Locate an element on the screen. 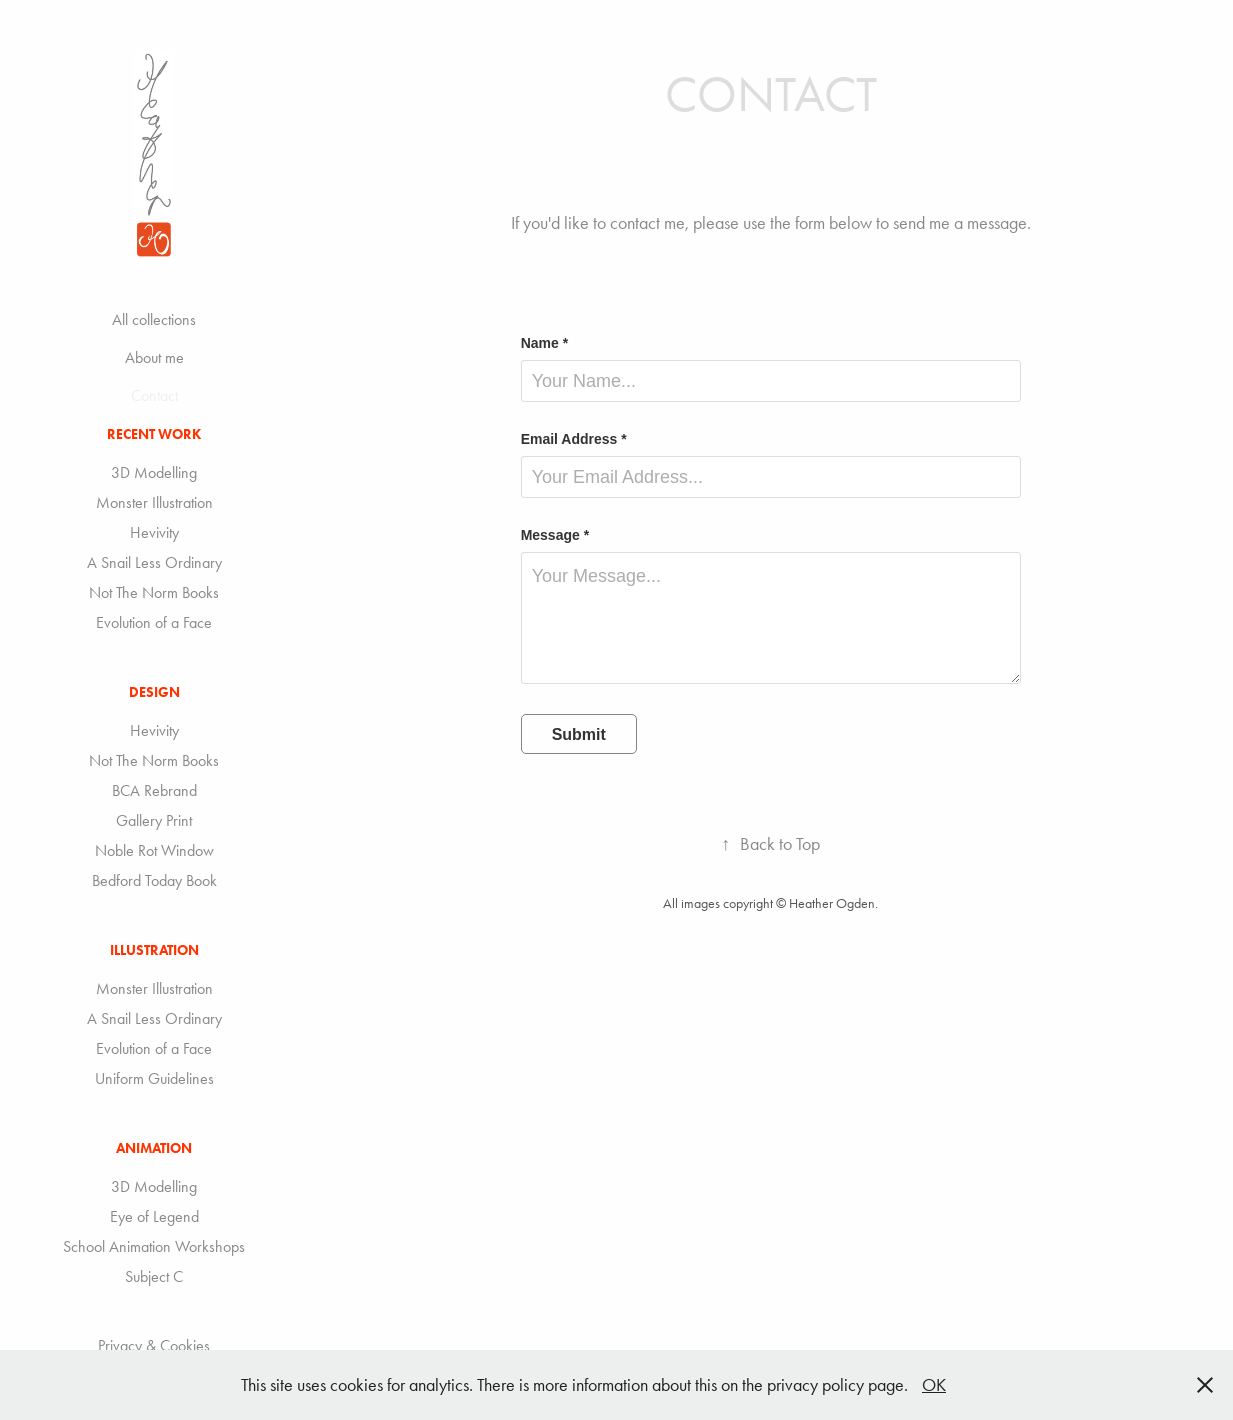 Image resolution: width=1233 pixels, height=1420 pixels. About me is located at coordinates (154, 357).